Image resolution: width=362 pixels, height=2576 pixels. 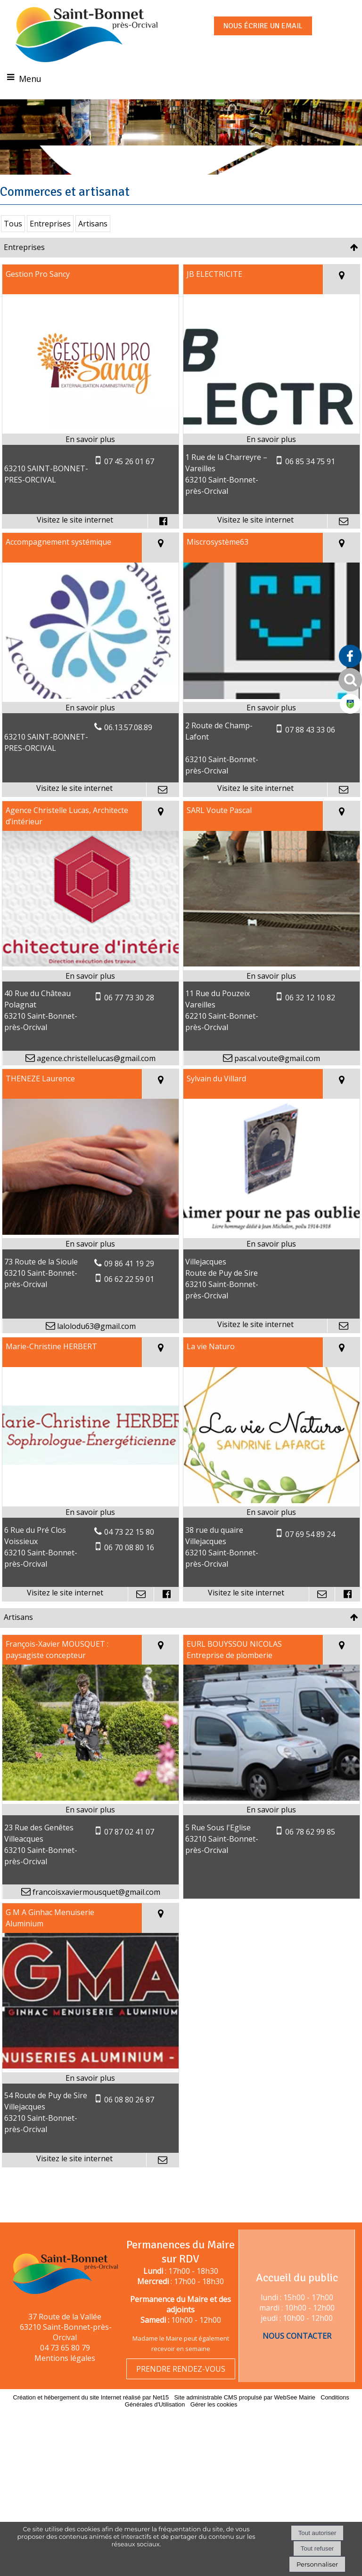 What do you see at coordinates (90, 1270) in the screenshot?
I see `[En savoir plus sur THENEZE Laurence.]` at bounding box center [90, 1270].